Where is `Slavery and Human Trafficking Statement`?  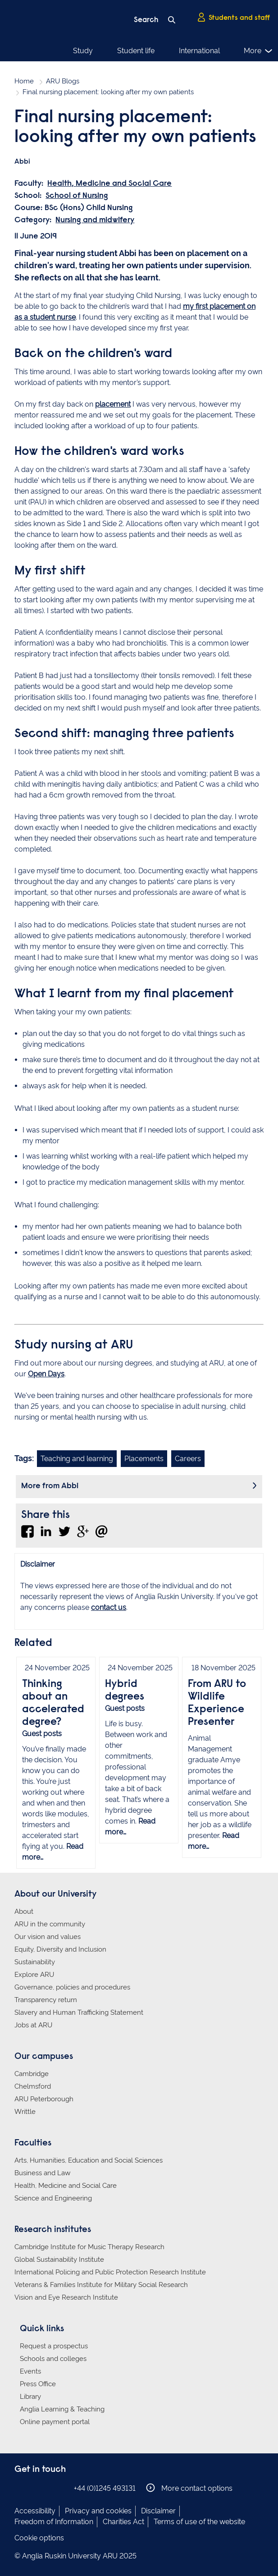 Slavery and Human Trafficking Statement is located at coordinates (78, 2012).